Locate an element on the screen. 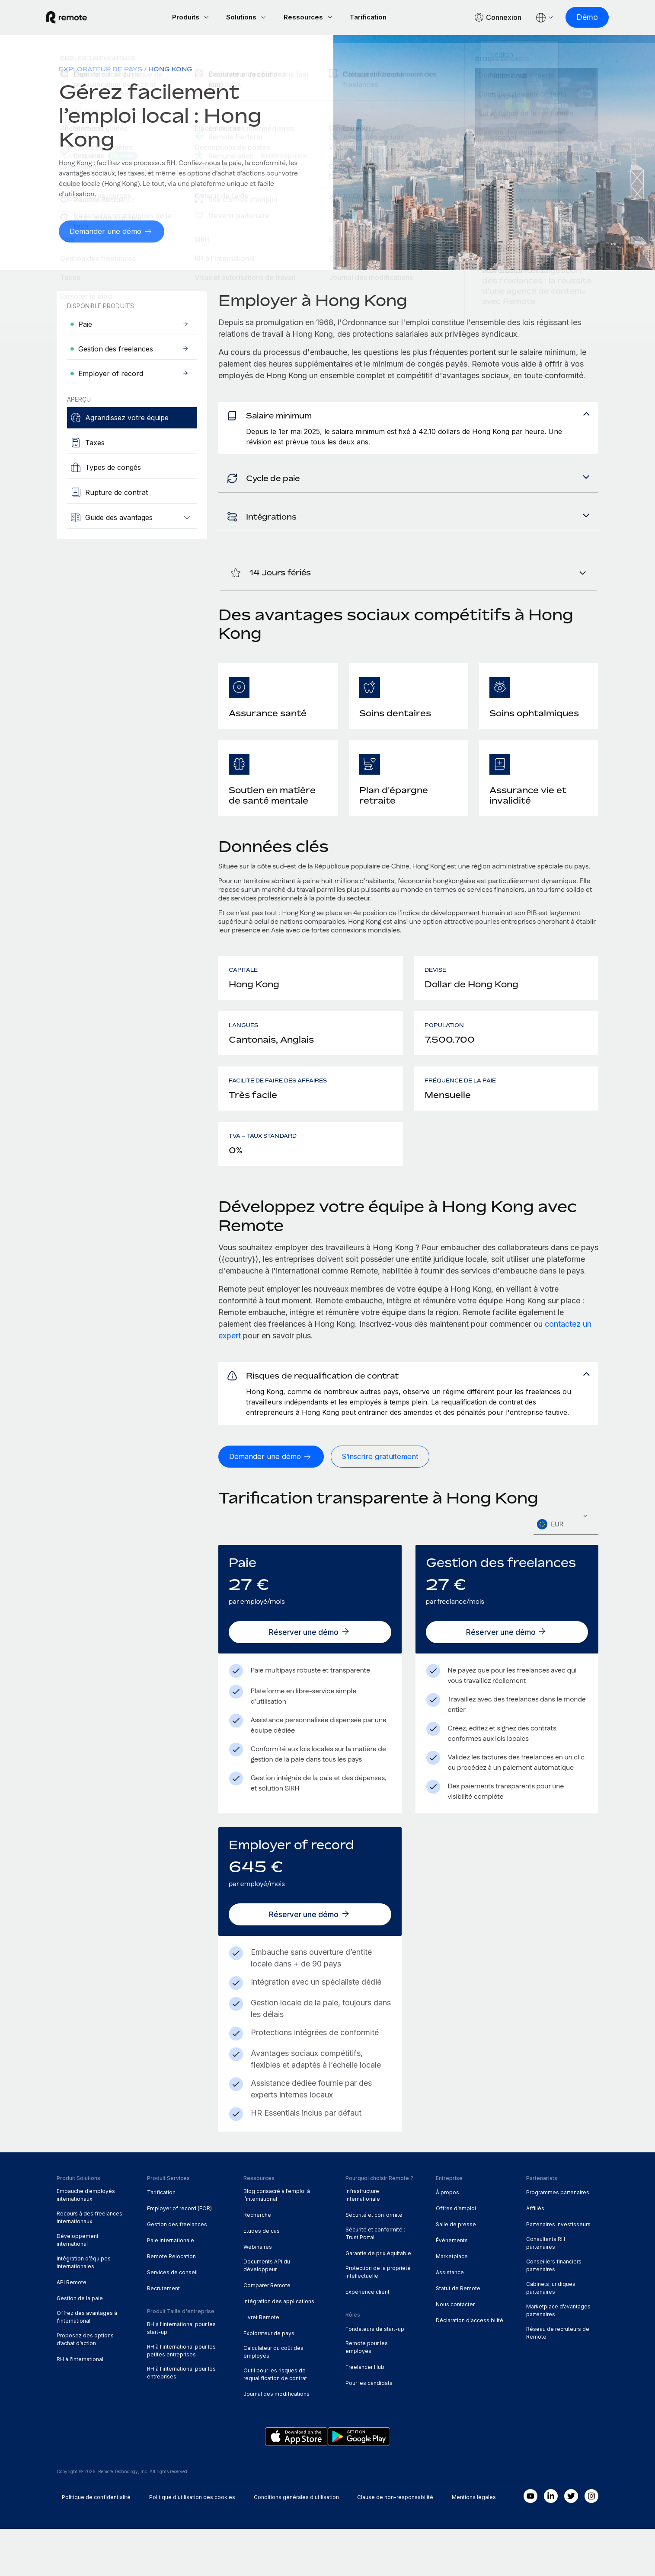 This screenshot has width=655, height=2576. Recours à des freelances internationaux [menuitem] is located at coordinates (89, 2264).